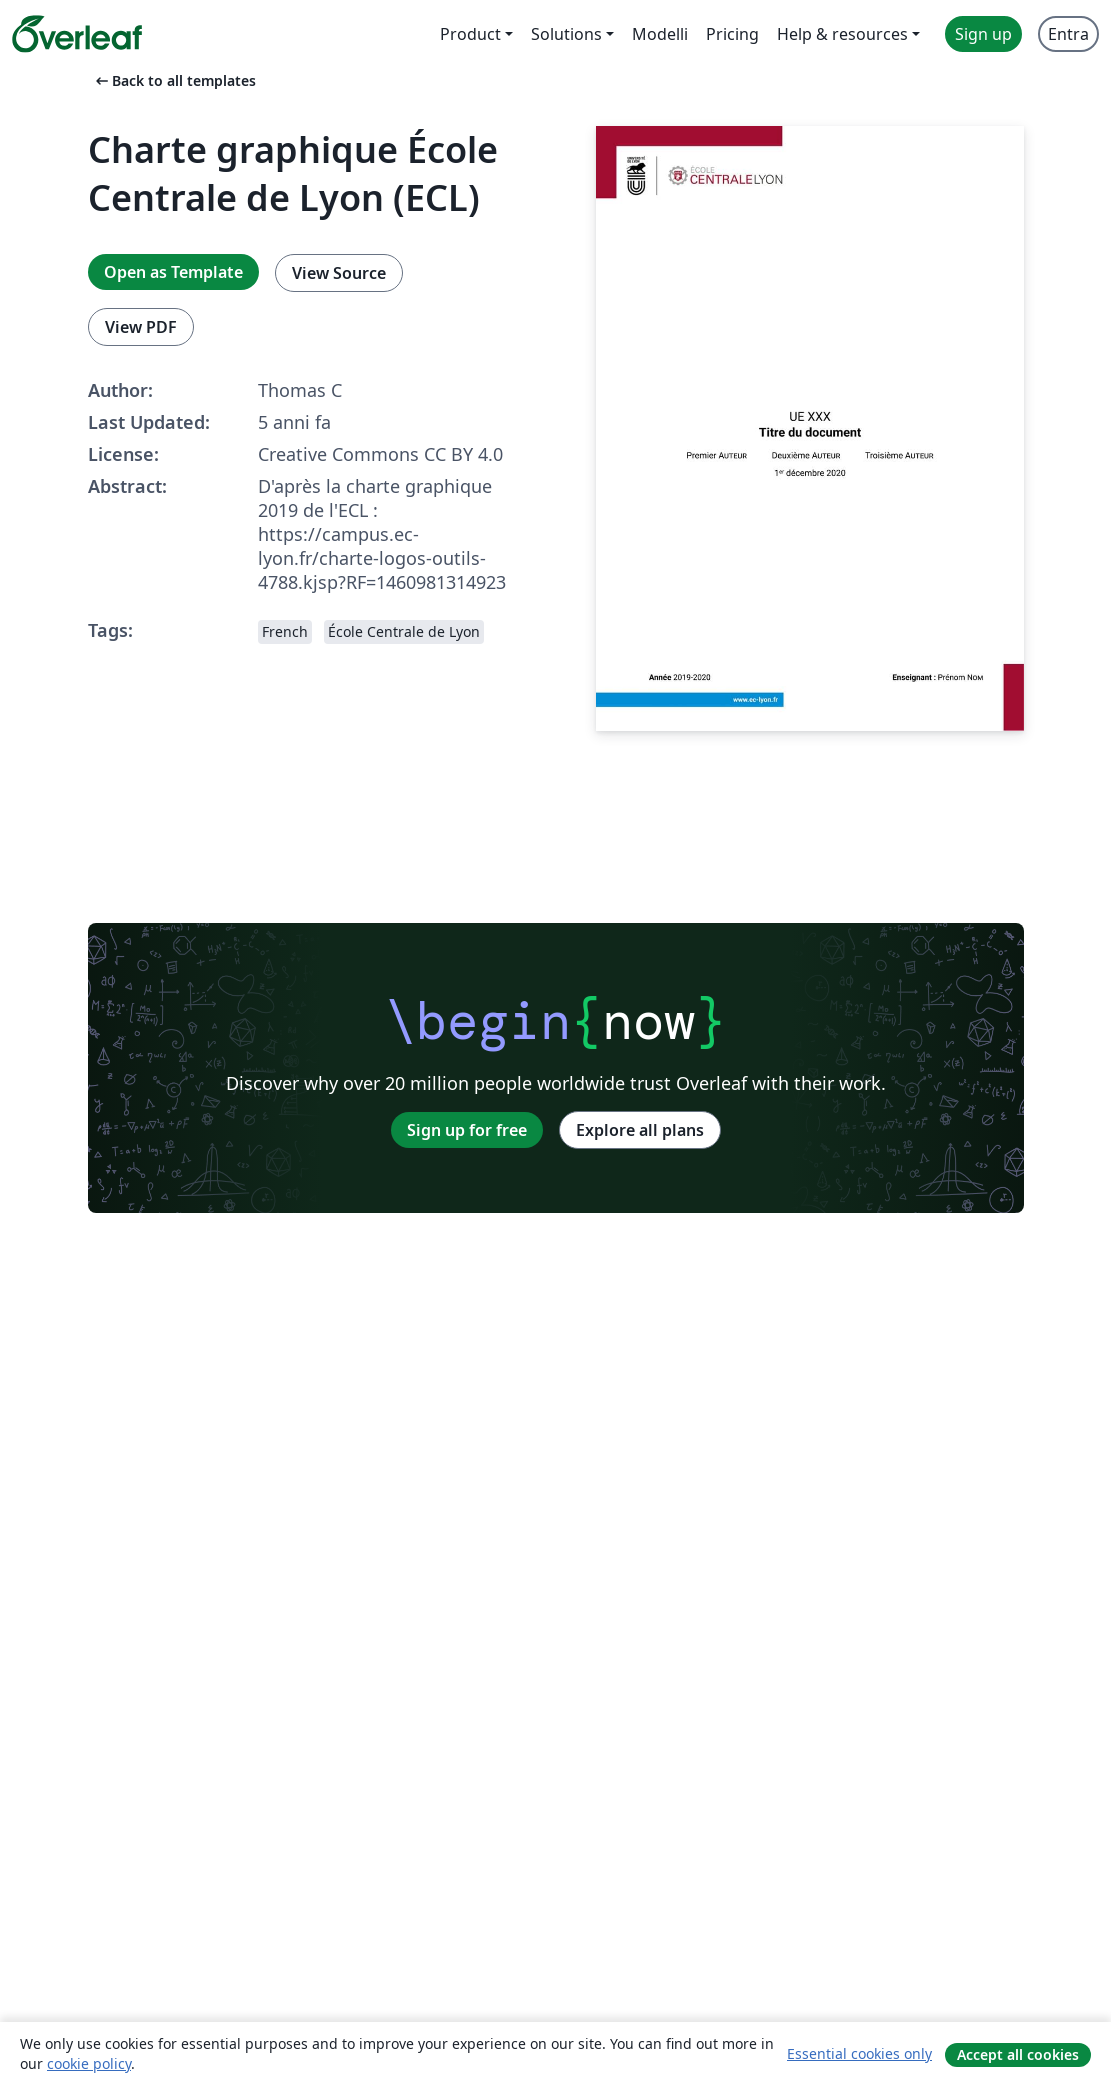  What do you see at coordinates (470, 34) in the screenshot?
I see `Product [menuitem]` at bounding box center [470, 34].